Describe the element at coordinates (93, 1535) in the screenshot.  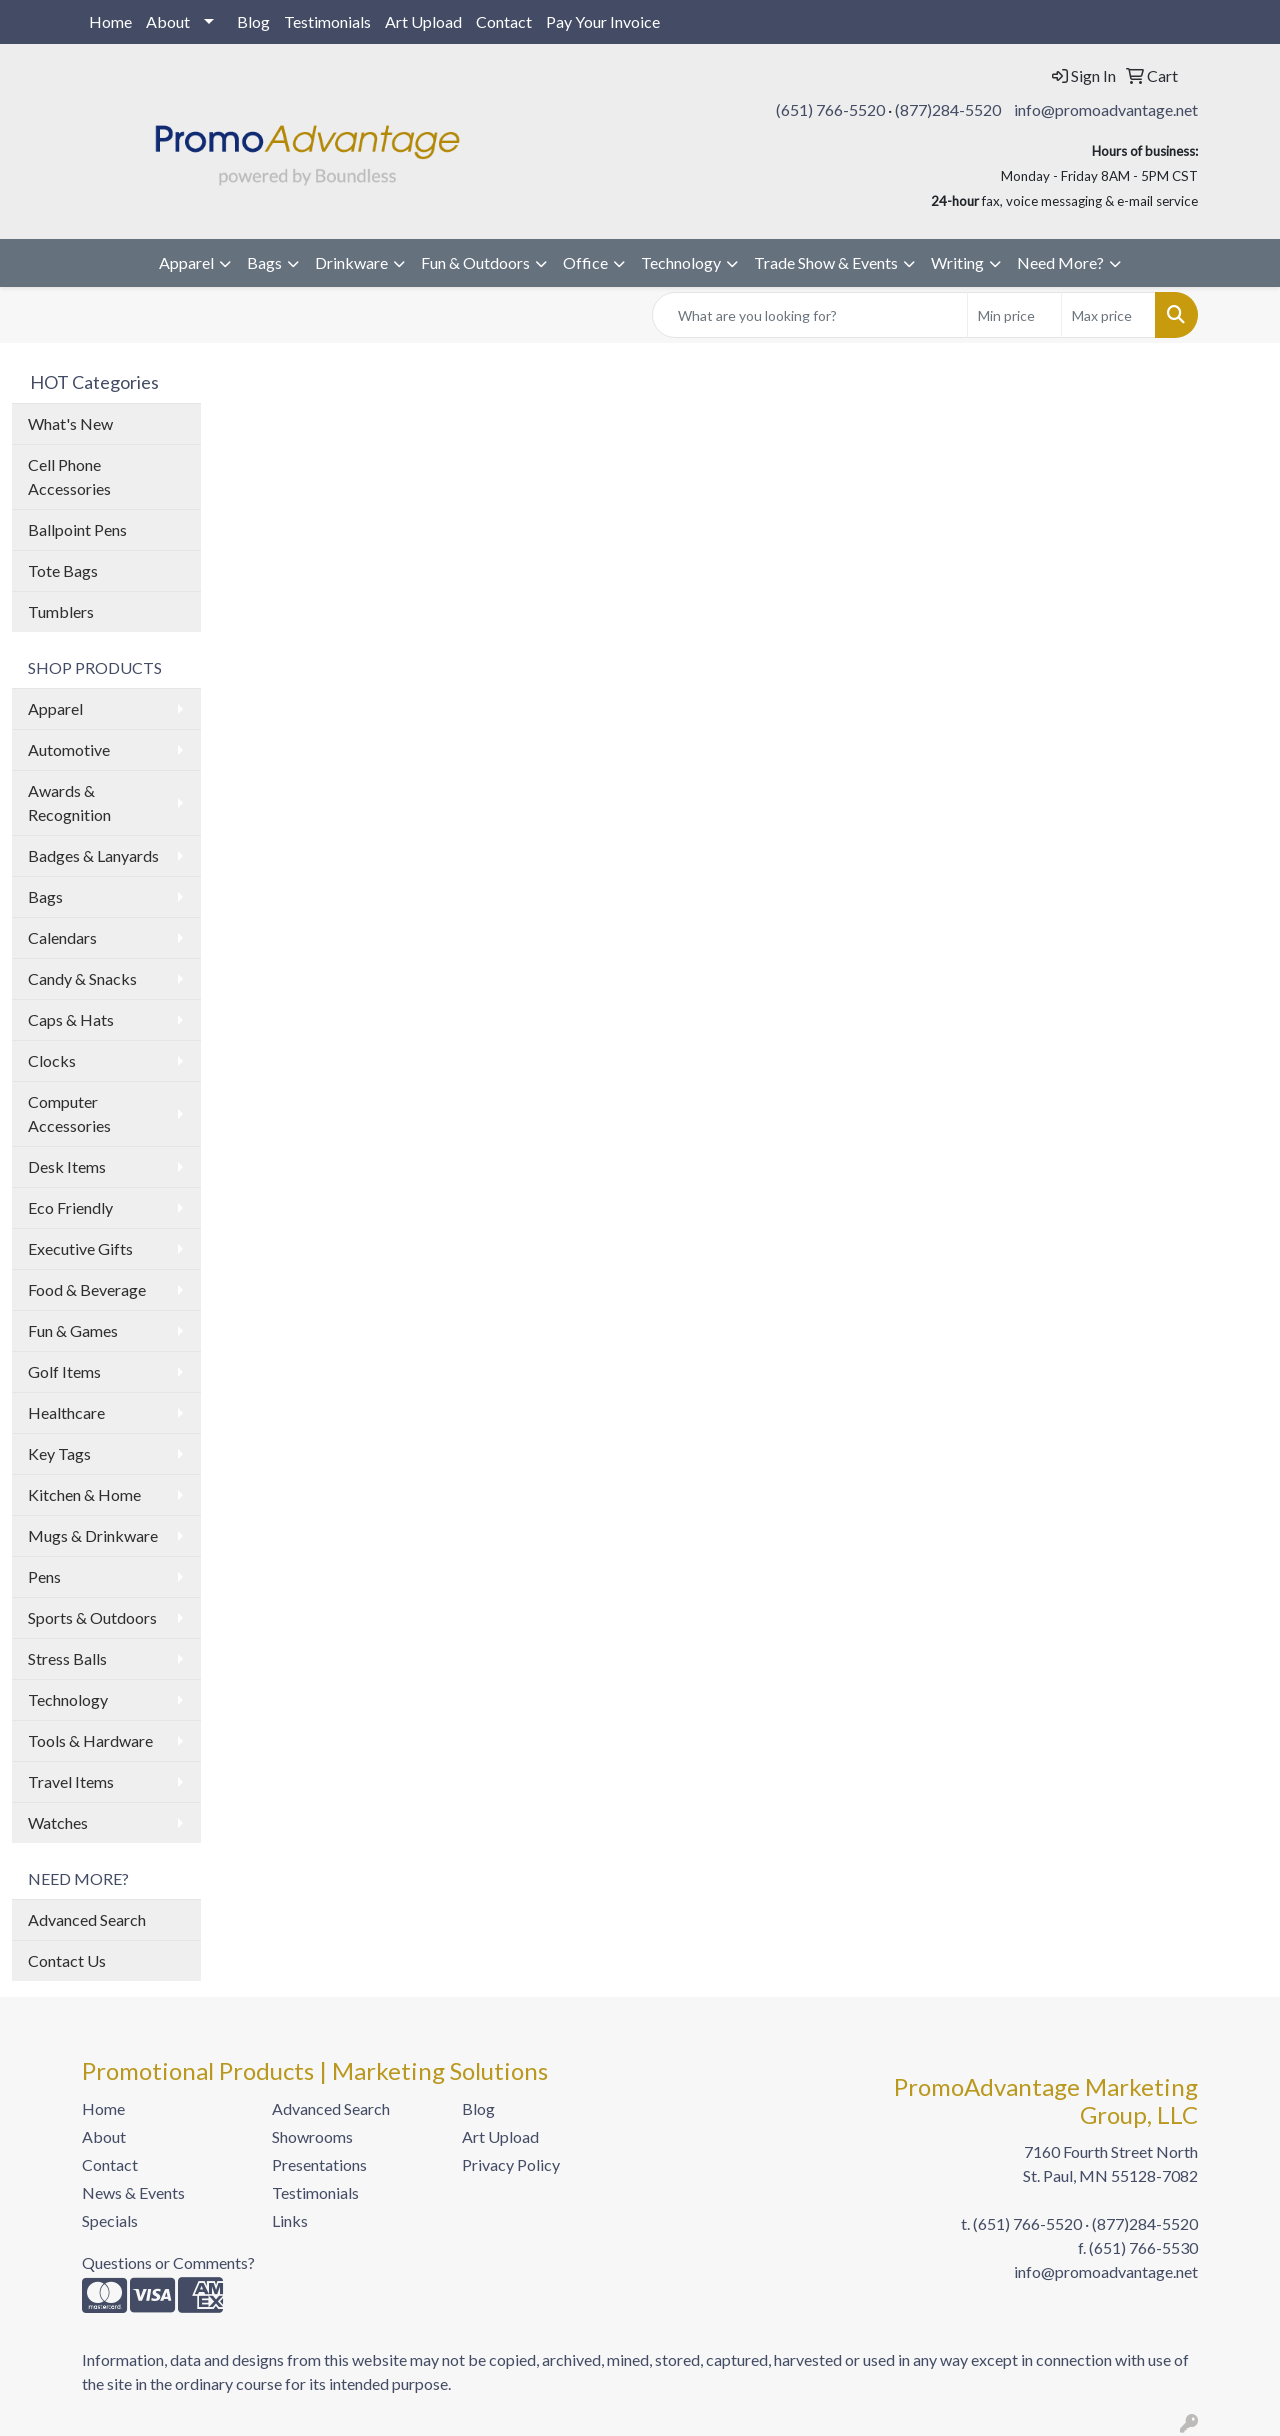
I see `Mugs & Drinkware` at that location.